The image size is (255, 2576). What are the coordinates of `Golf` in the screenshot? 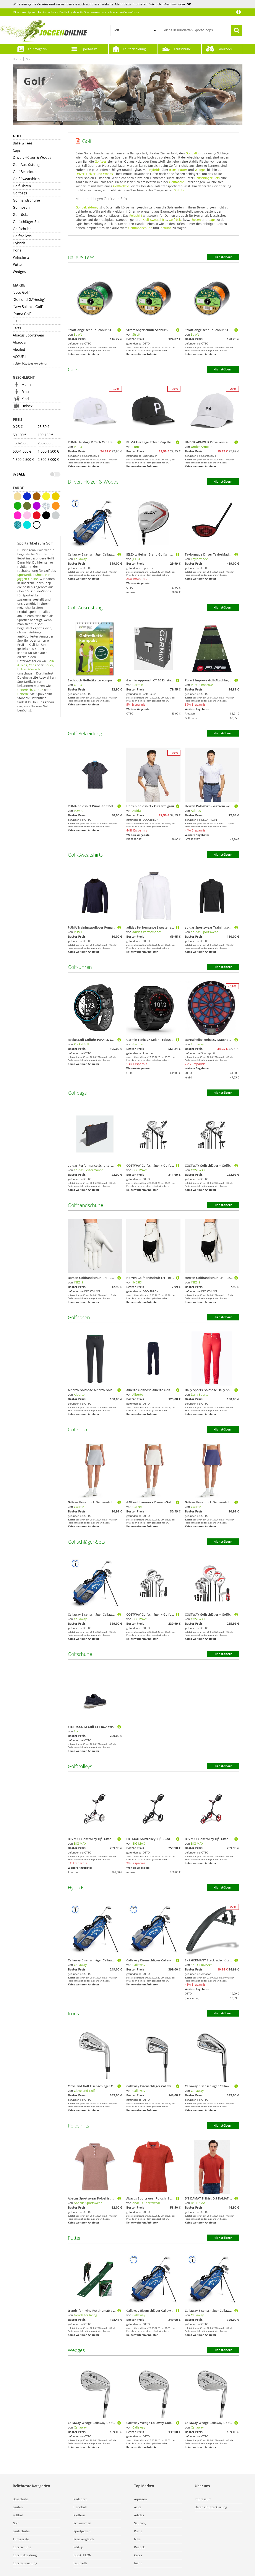 It's located at (29, 59).